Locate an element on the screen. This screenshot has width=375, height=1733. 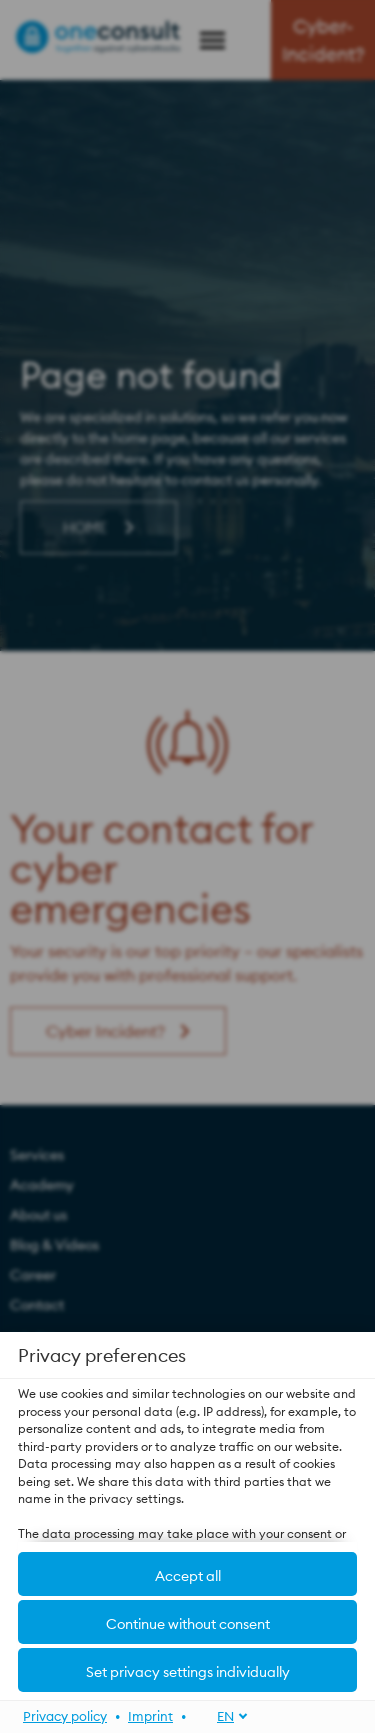
Privacy policy is located at coordinates (65, 1715).